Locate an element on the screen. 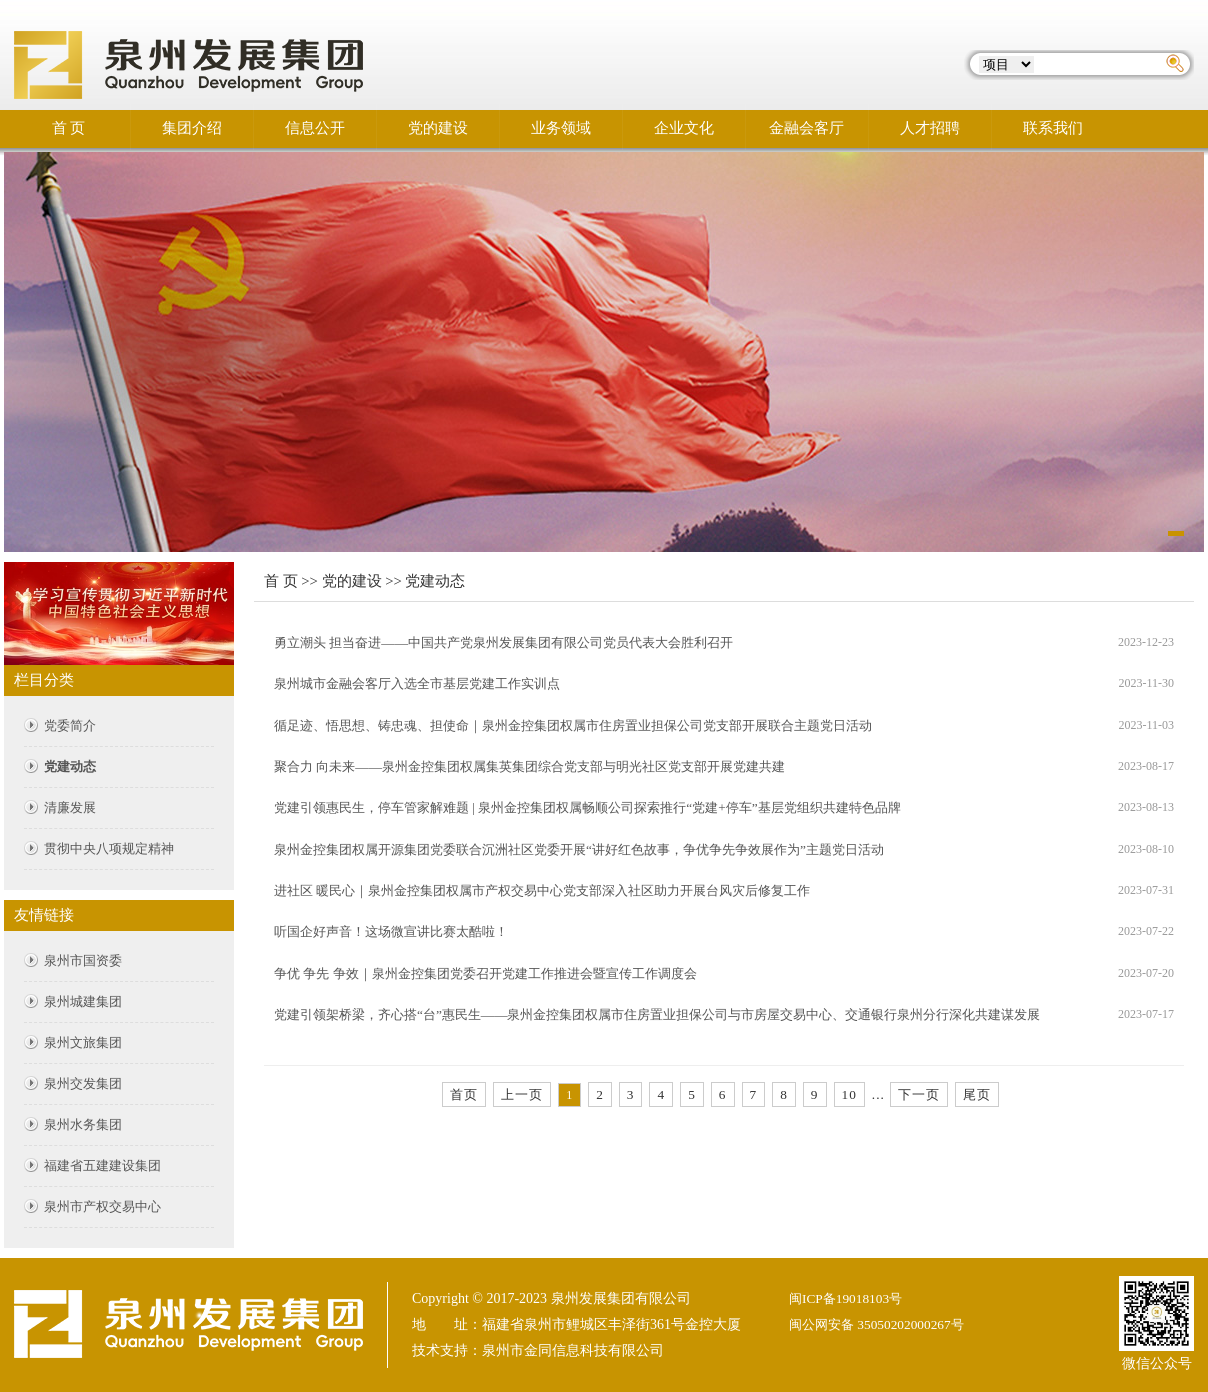 The height and width of the screenshot is (1392, 1208). 泉州金控集团权属开源集团党委联合沉洲社区党委开展“讲好红色故事，争优争先争效展作为”主题党日活动 is located at coordinates (579, 849).